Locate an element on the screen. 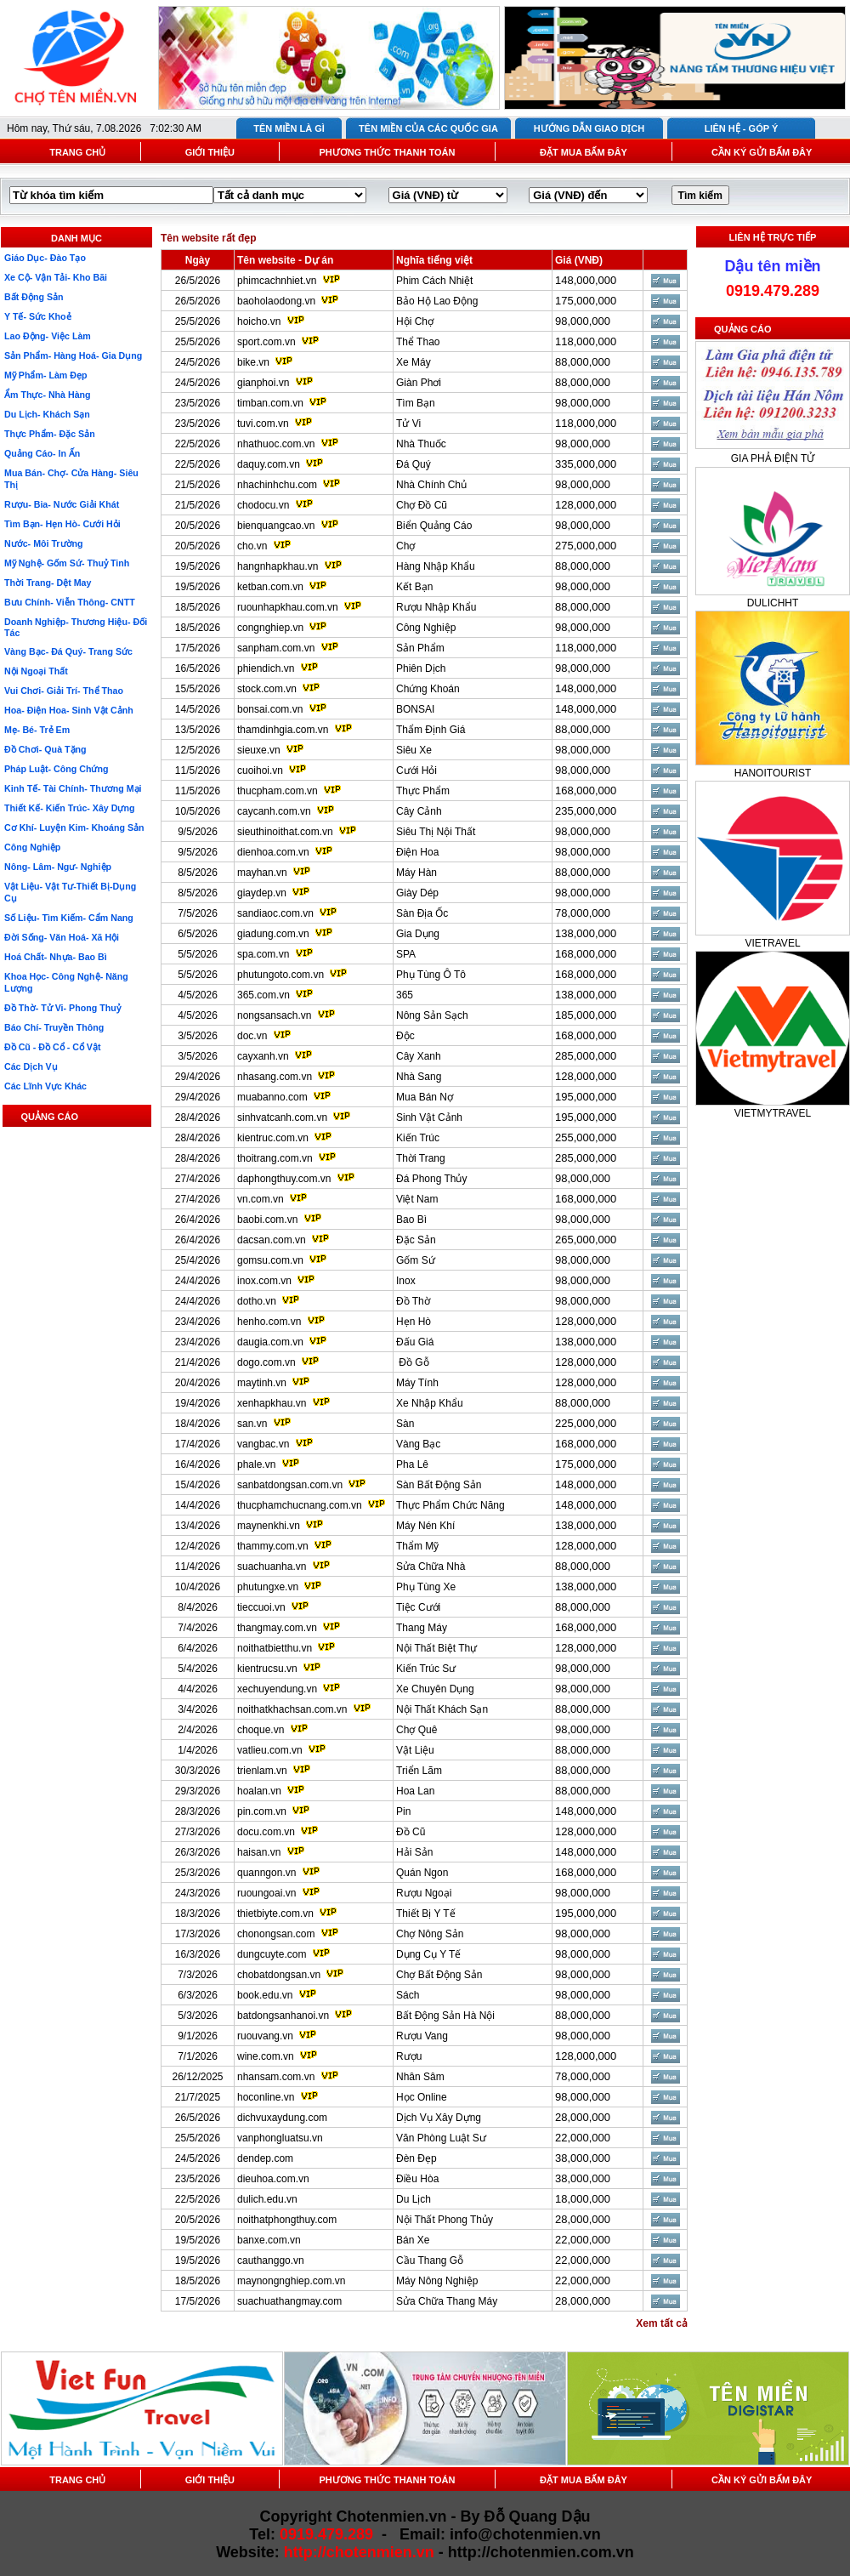 Image resolution: width=850 pixels, height=2576 pixels. kientrucsu.vn is located at coordinates (267, 1669).